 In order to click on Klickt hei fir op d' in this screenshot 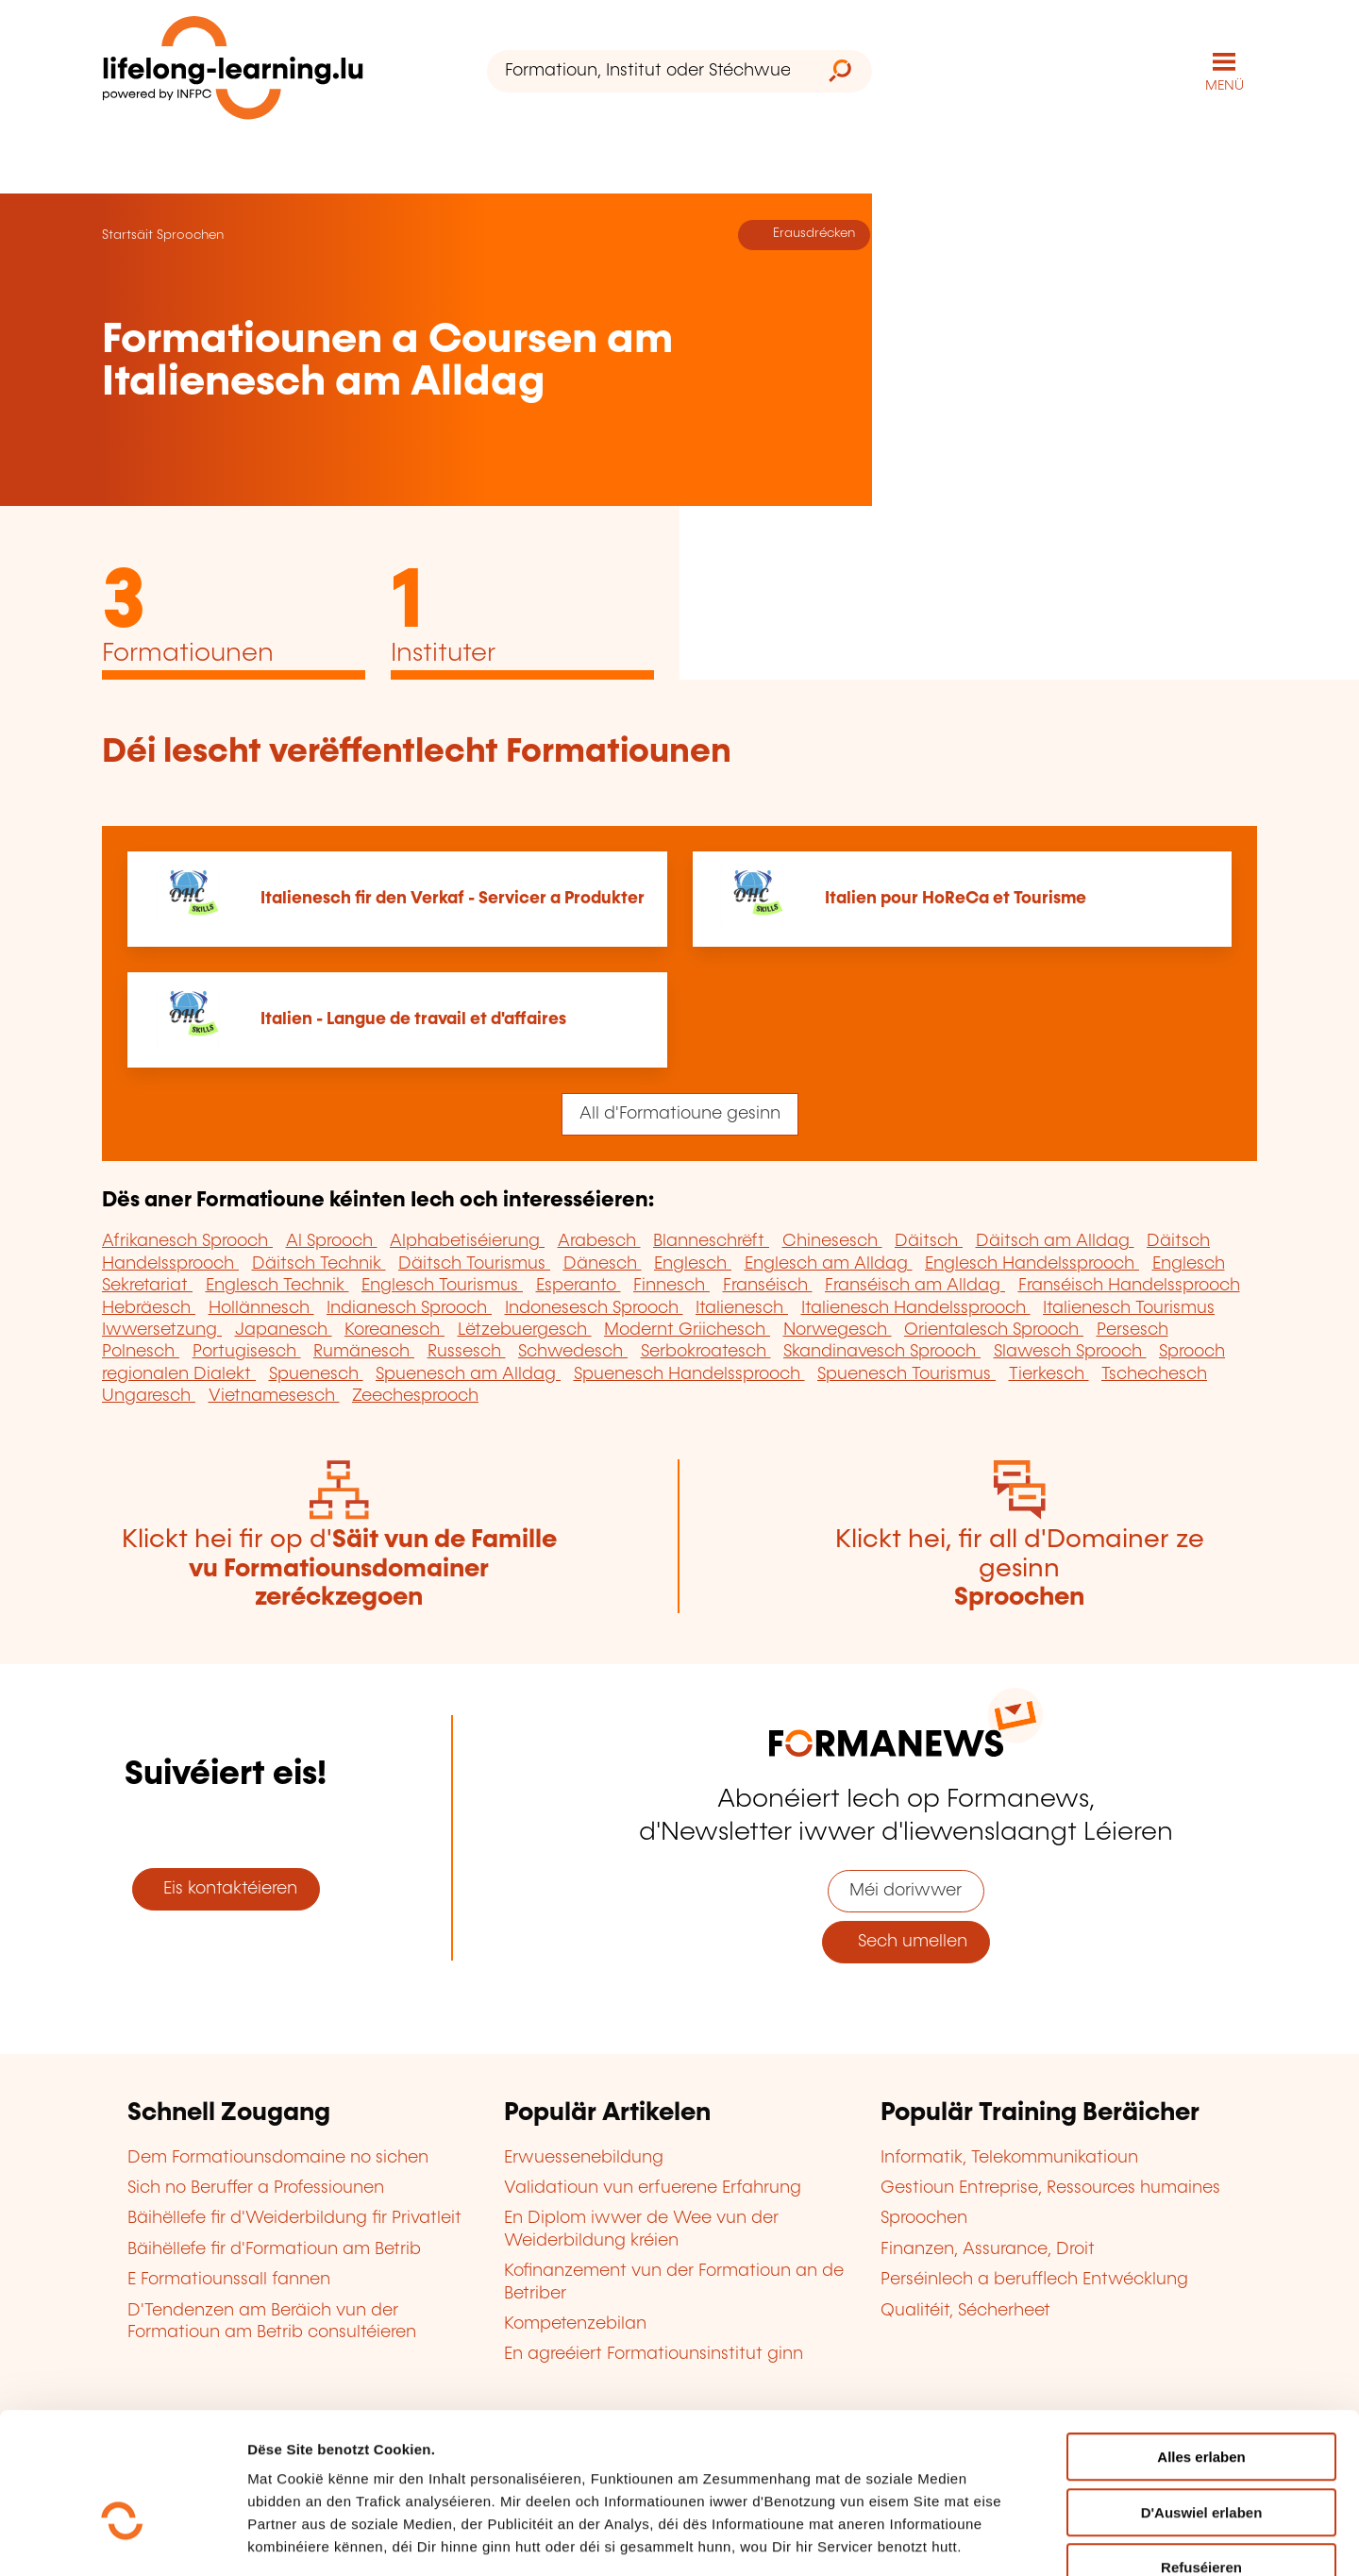, I will do `click(339, 1567)`.